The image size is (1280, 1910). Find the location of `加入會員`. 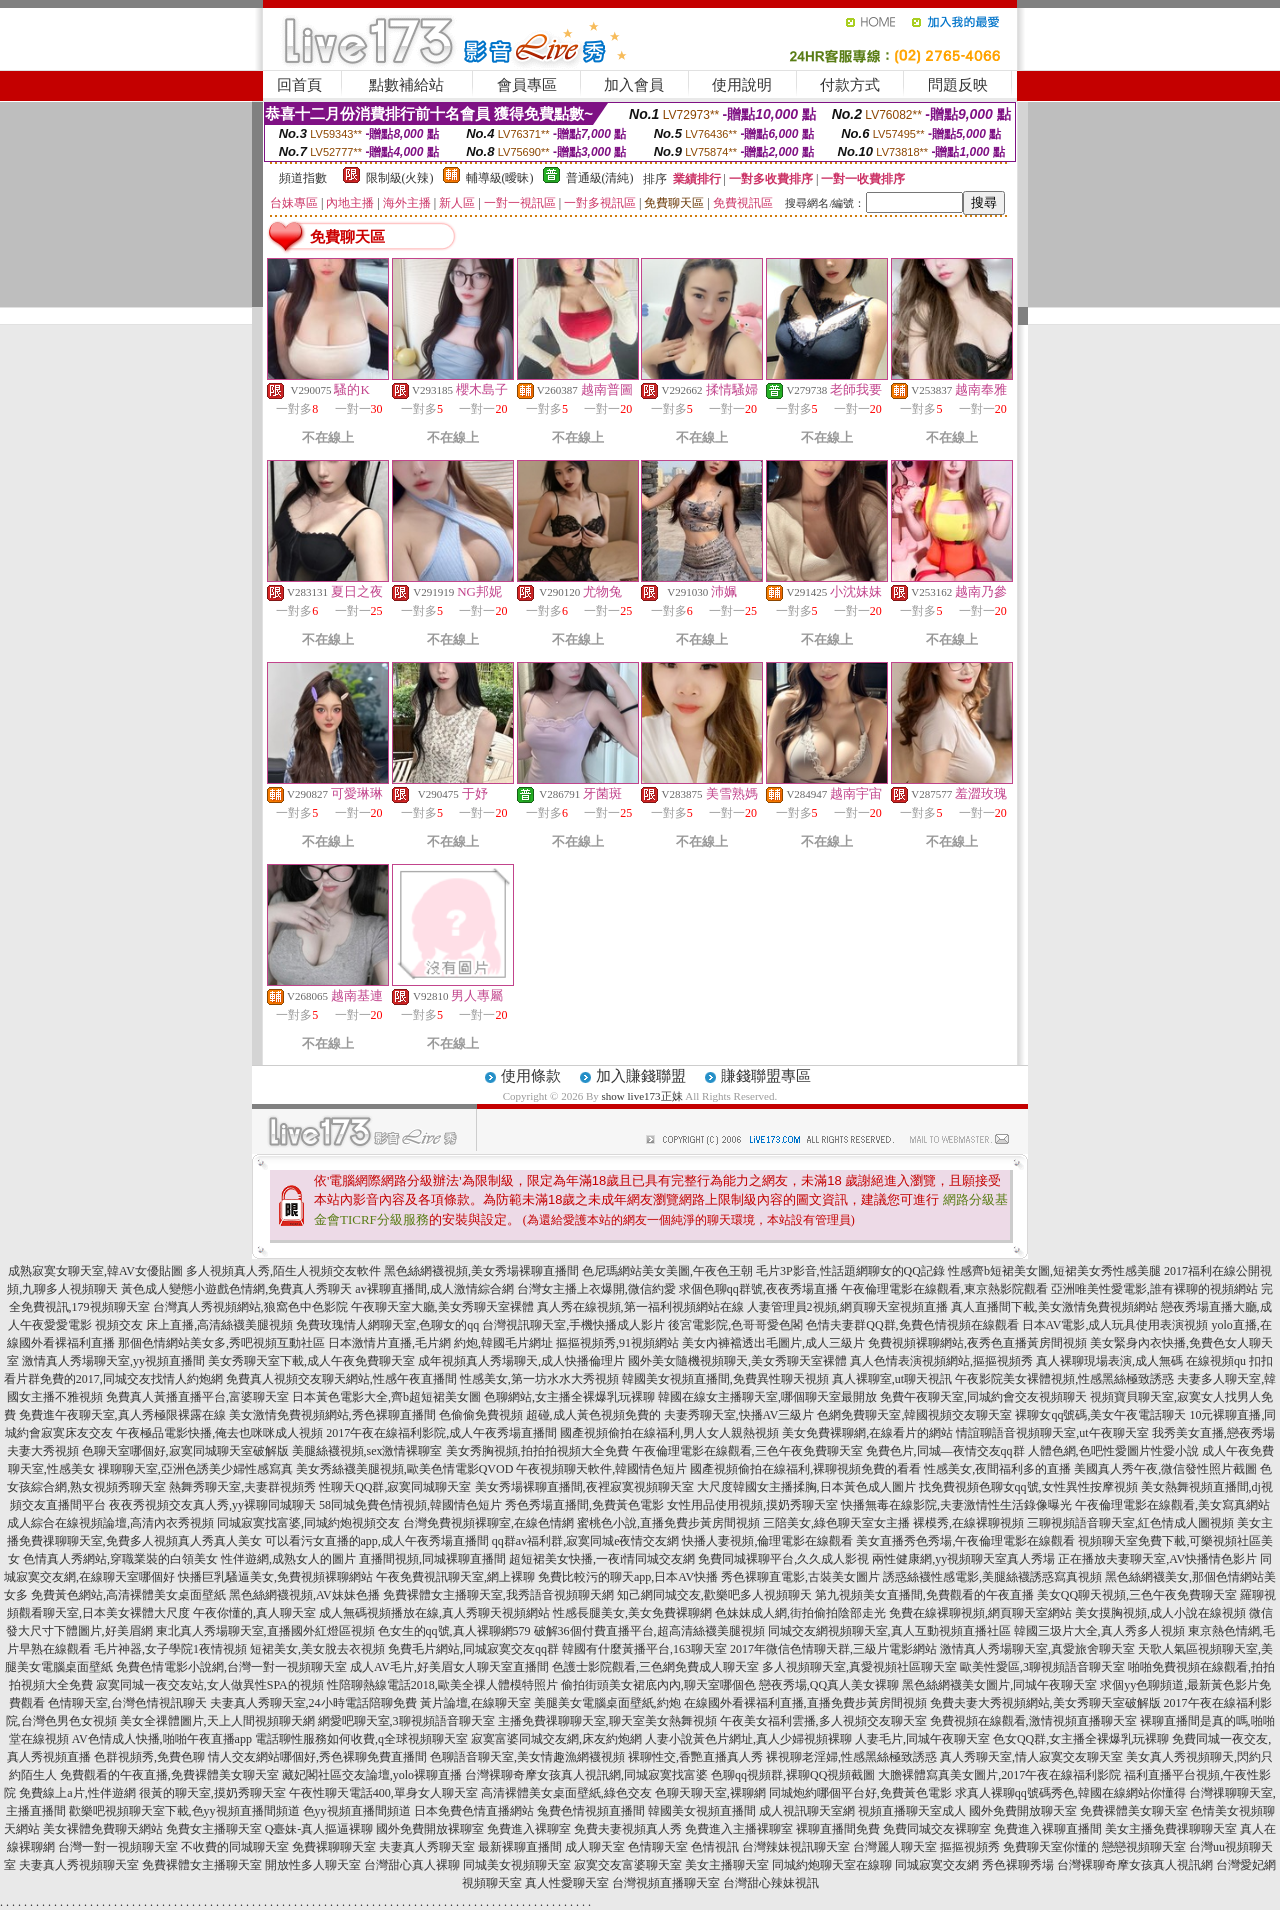

加入會員 is located at coordinates (634, 85).